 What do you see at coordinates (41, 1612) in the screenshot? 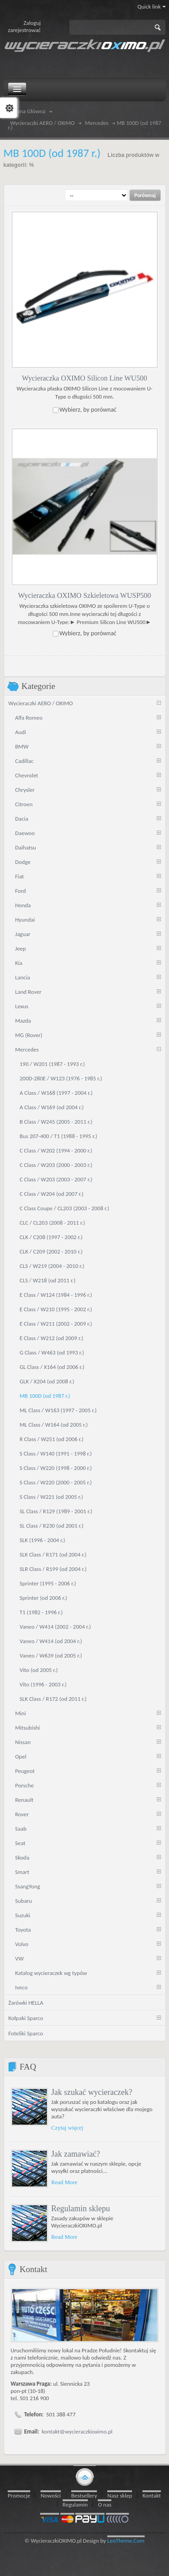
I see `T1 (1982 - 1996 r.)` at bounding box center [41, 1612].